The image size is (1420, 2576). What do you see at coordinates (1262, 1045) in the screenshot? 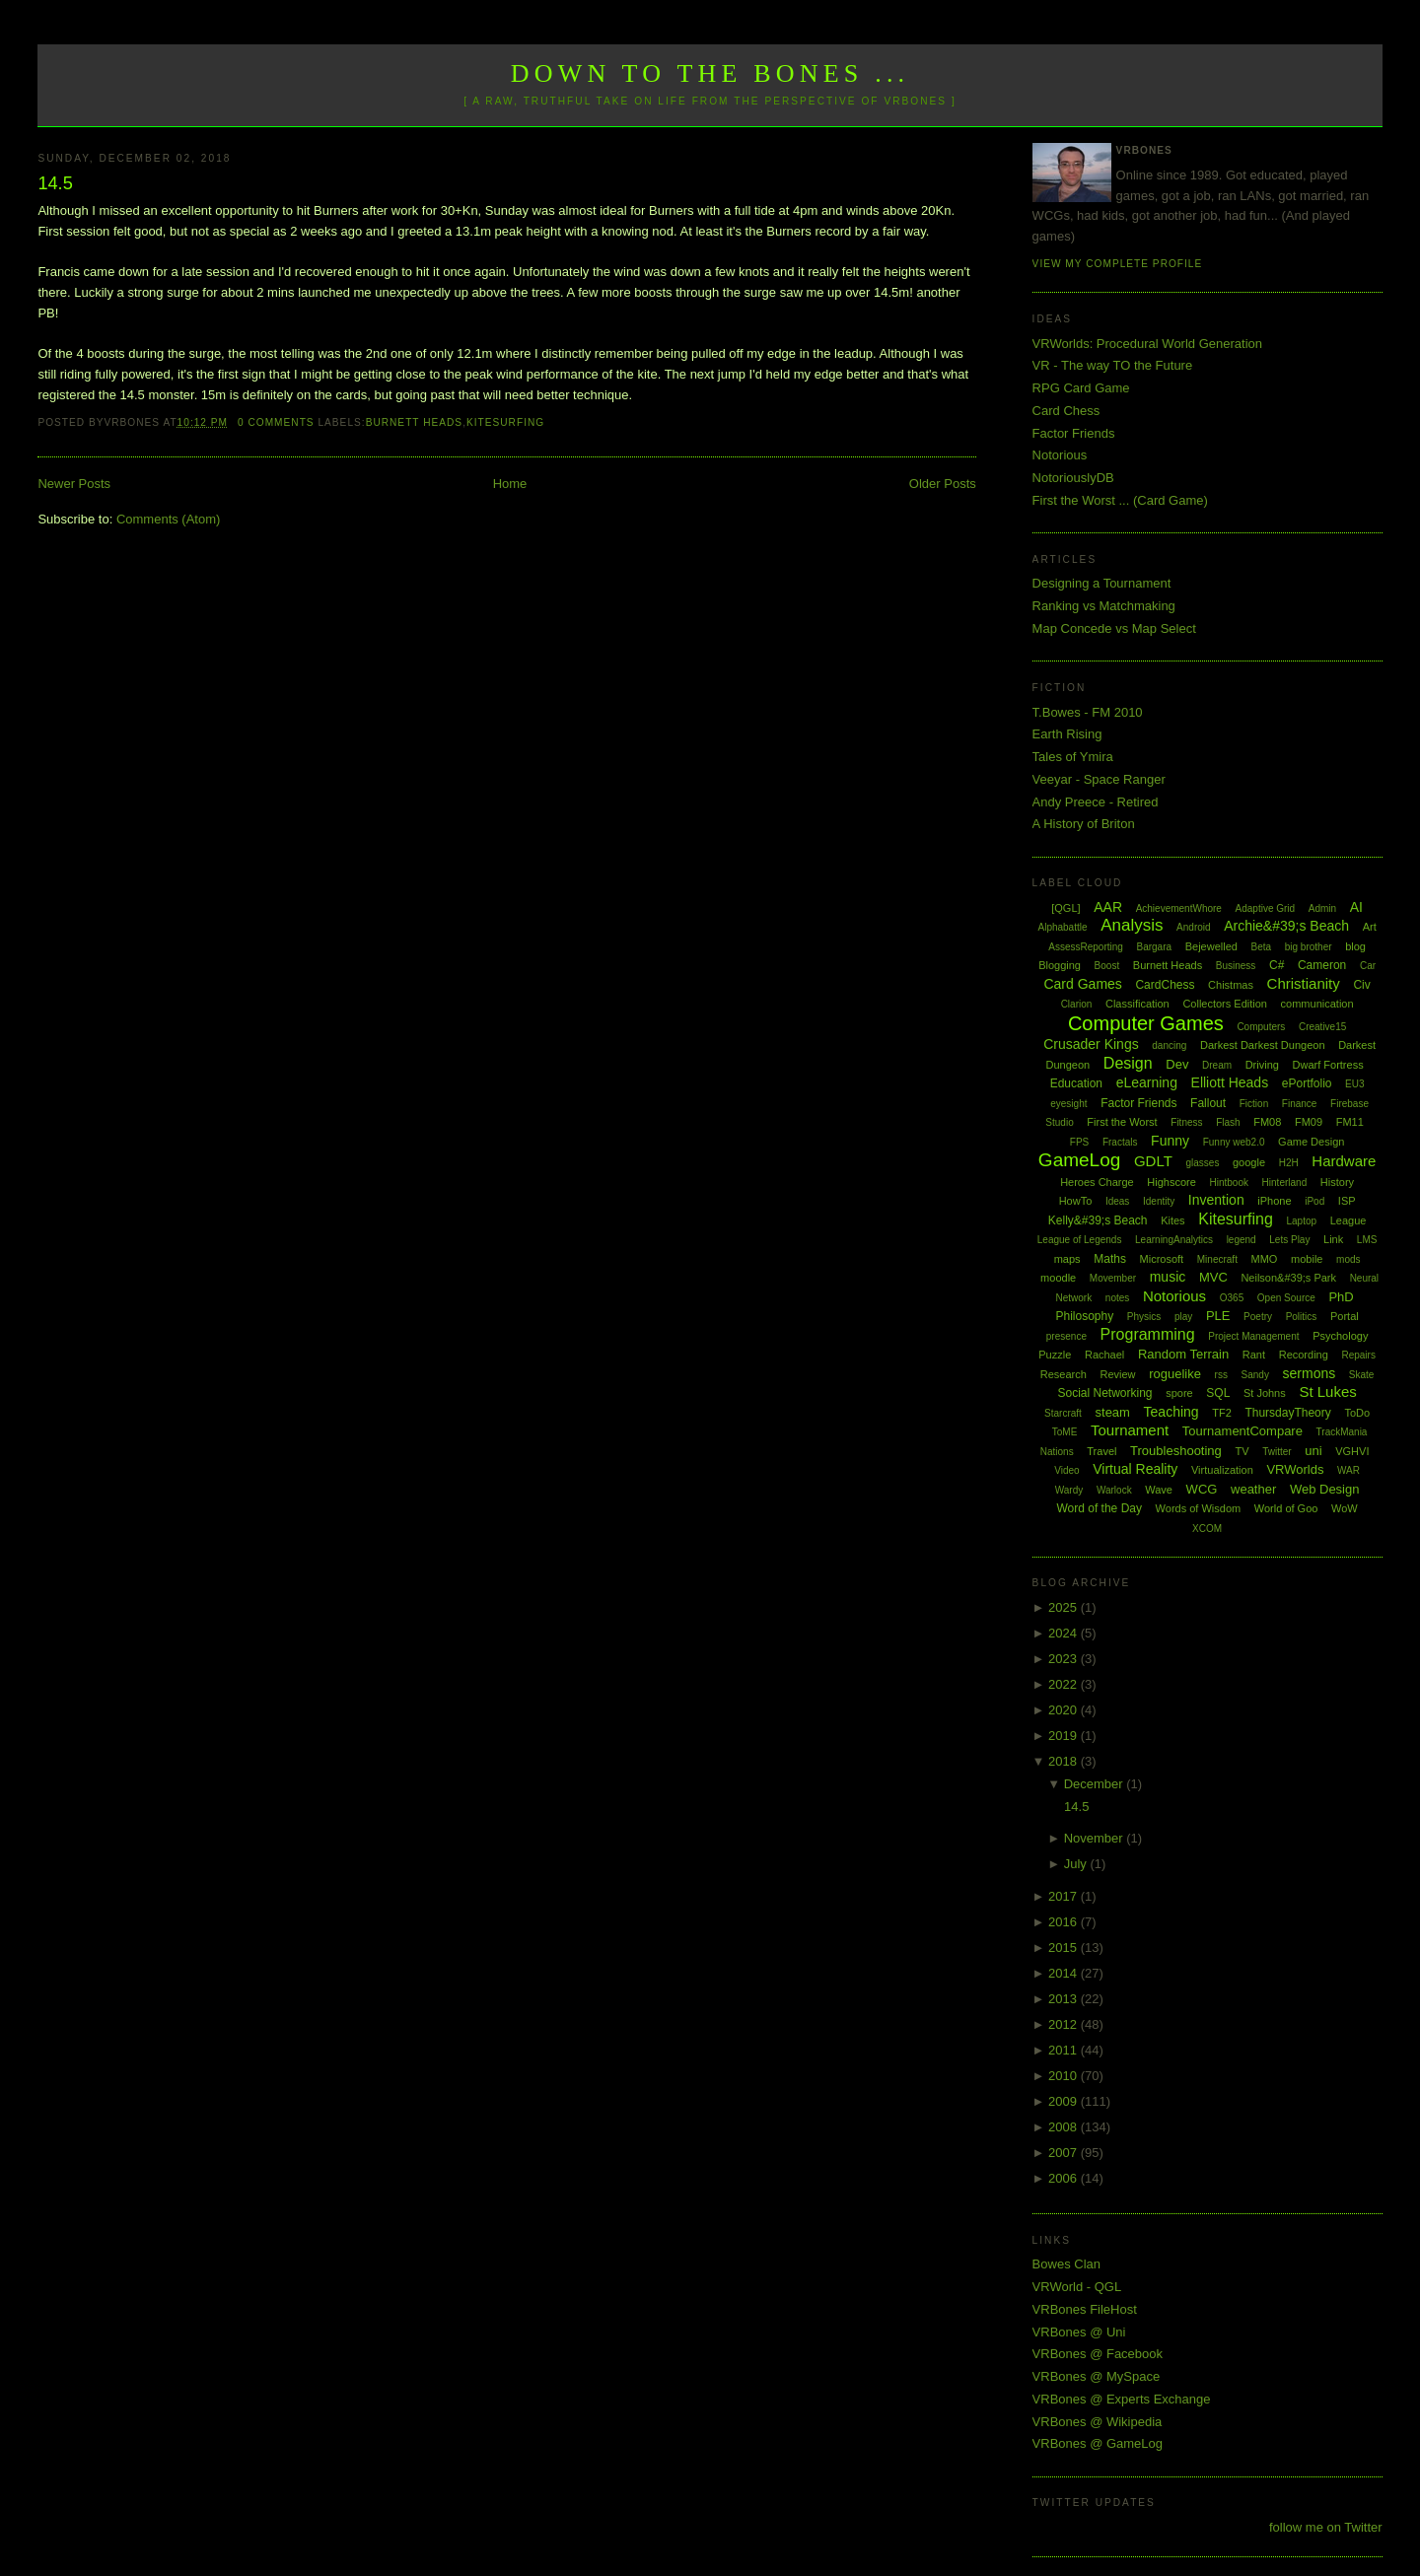
I see `Darkest Darkest Dungeon` at bounding box center [1262, 1045].